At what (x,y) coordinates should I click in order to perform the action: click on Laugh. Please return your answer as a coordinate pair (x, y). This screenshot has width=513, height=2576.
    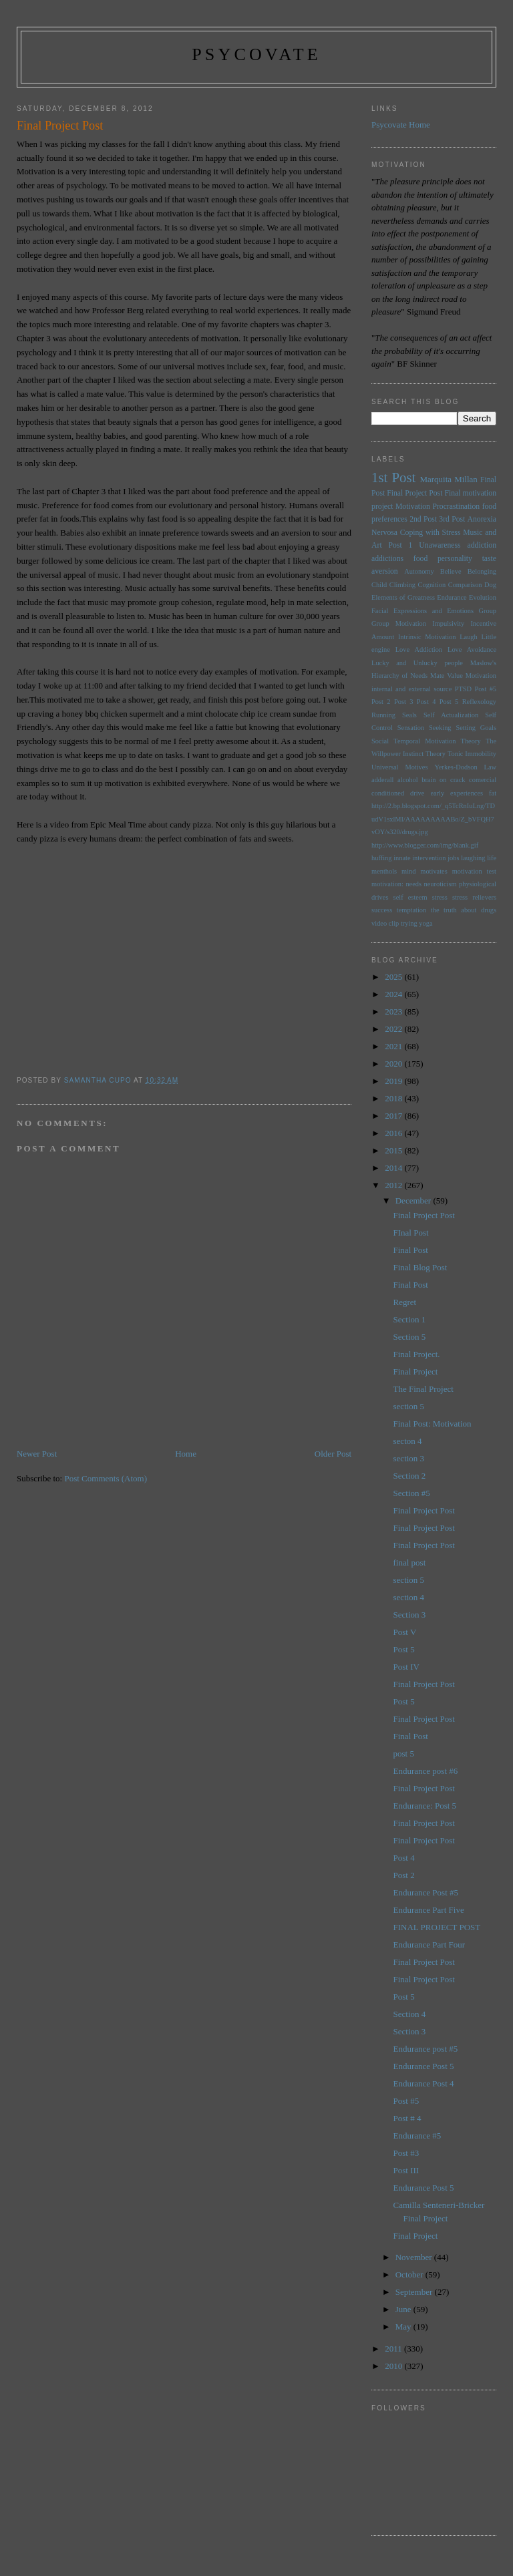
    Looking at the image, I should click on (469, 636).